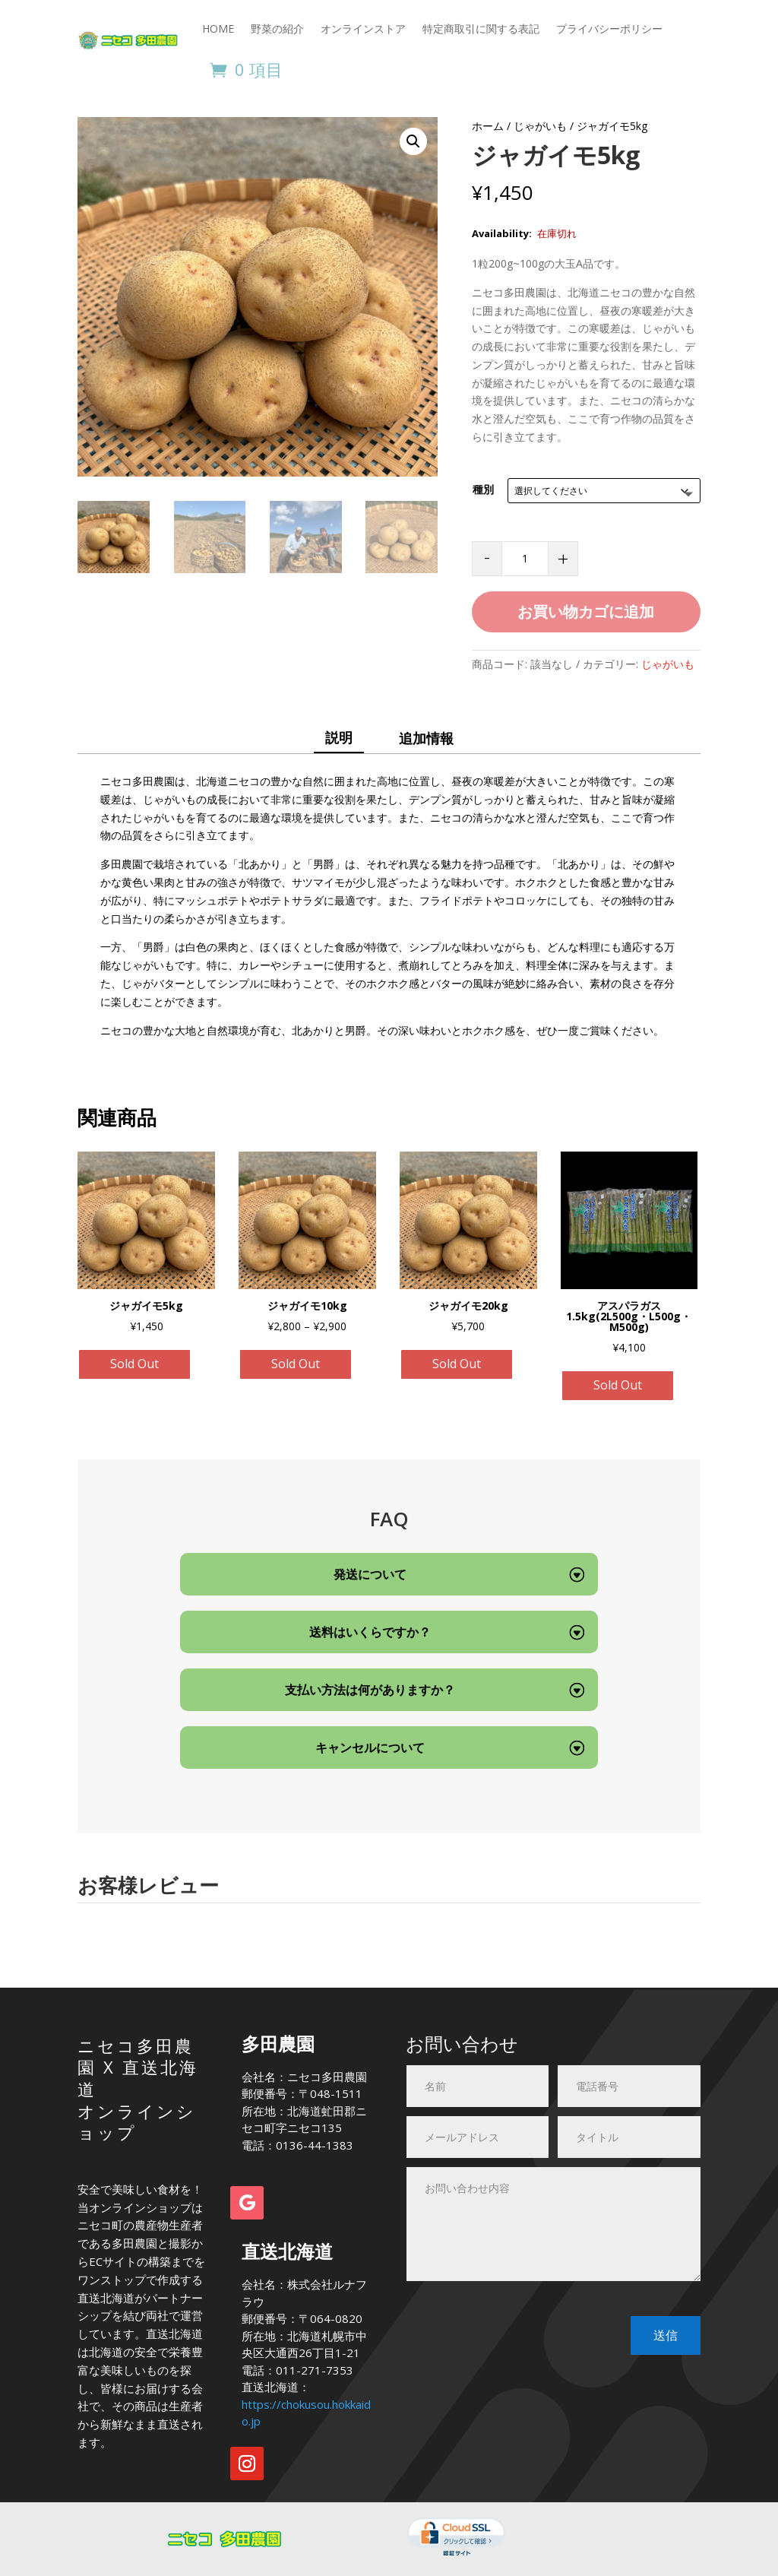  Describe the element at coordinates (134, 1363) in the screenshot. I see `Sold Out [“ジャガイモ5kg” のオプションを選択]` at that location.